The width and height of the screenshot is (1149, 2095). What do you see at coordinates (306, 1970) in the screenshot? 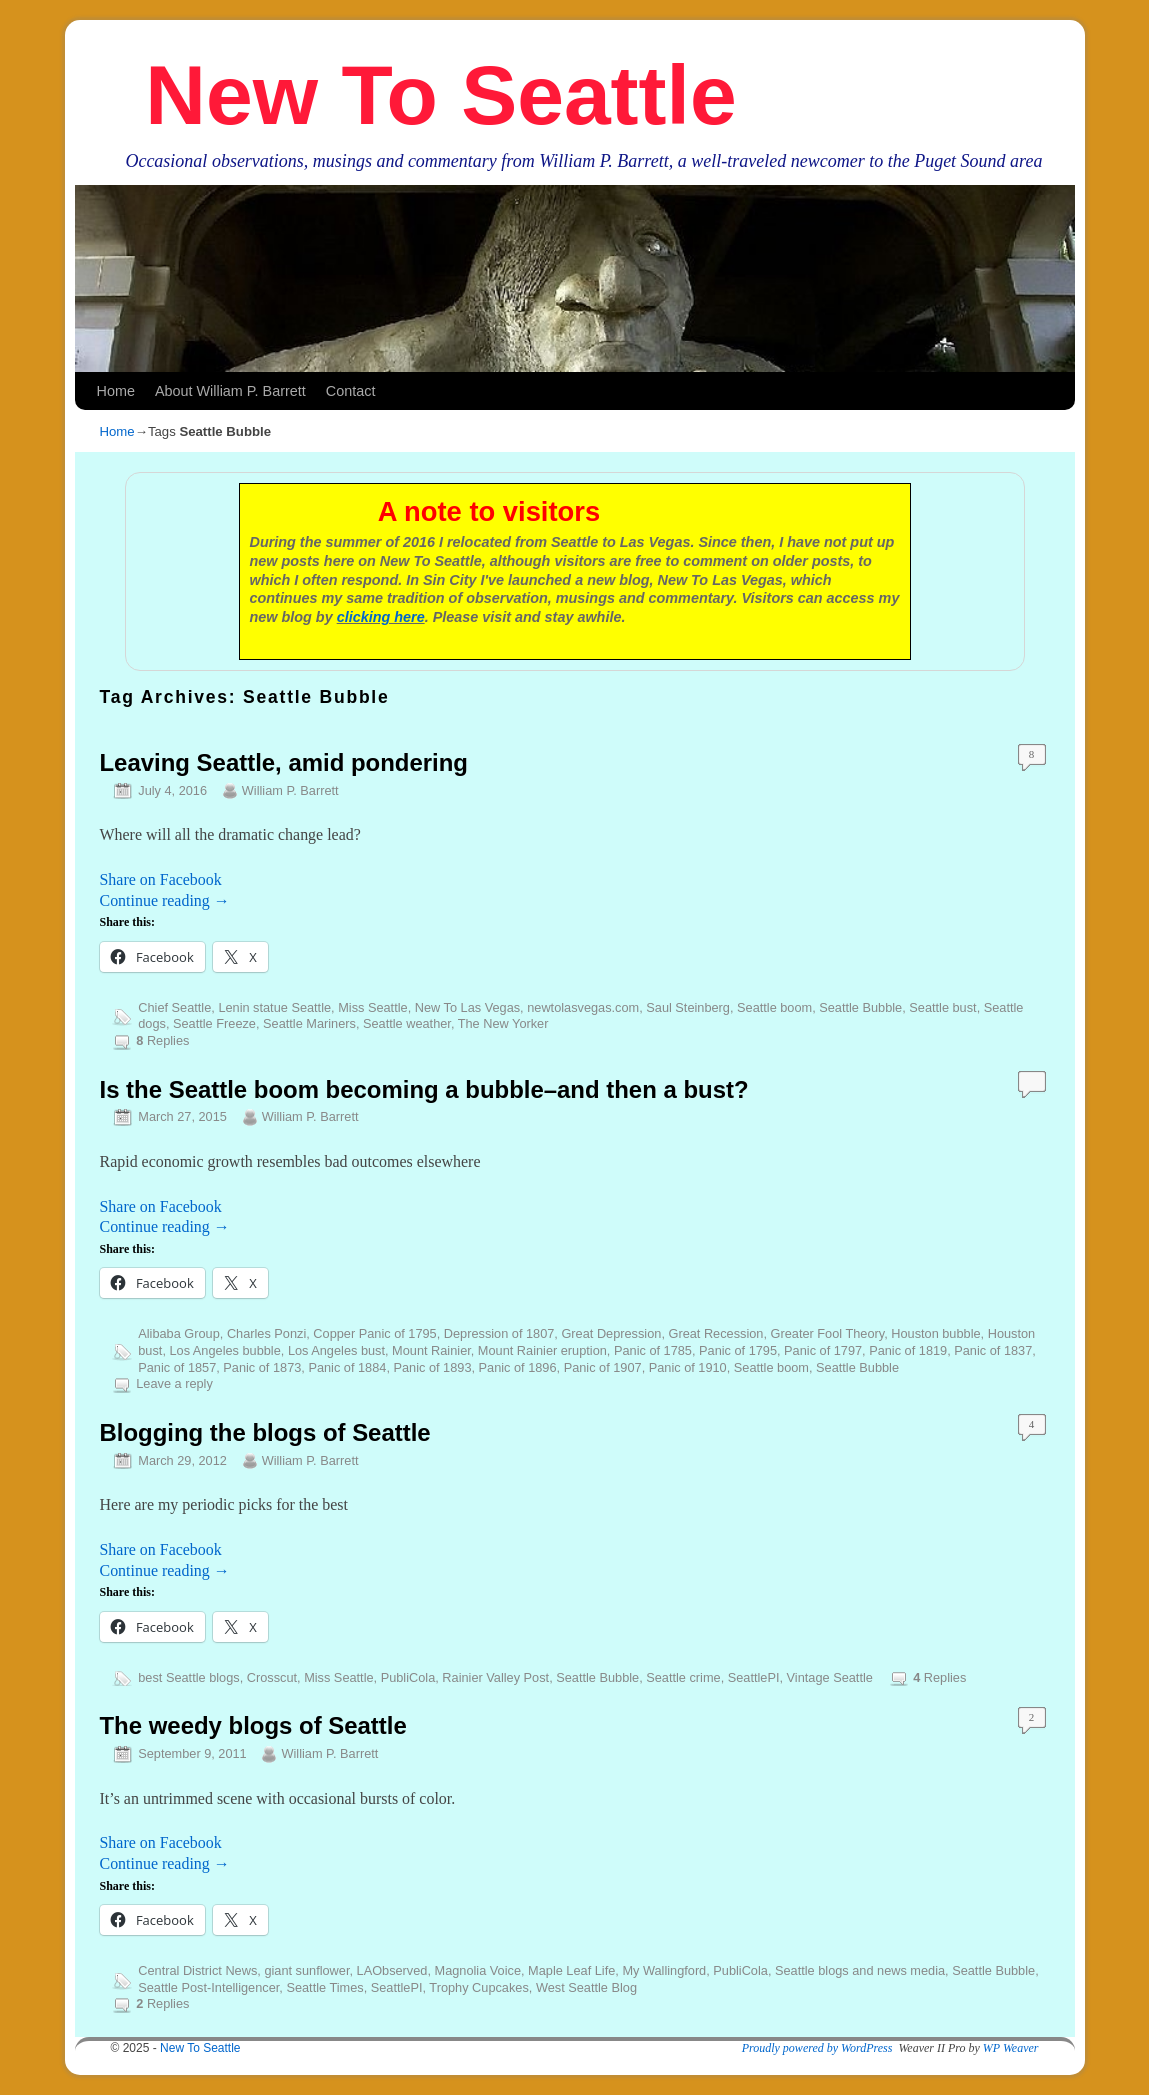
I see `giant sunflower` at bounding box center [306, 1970].